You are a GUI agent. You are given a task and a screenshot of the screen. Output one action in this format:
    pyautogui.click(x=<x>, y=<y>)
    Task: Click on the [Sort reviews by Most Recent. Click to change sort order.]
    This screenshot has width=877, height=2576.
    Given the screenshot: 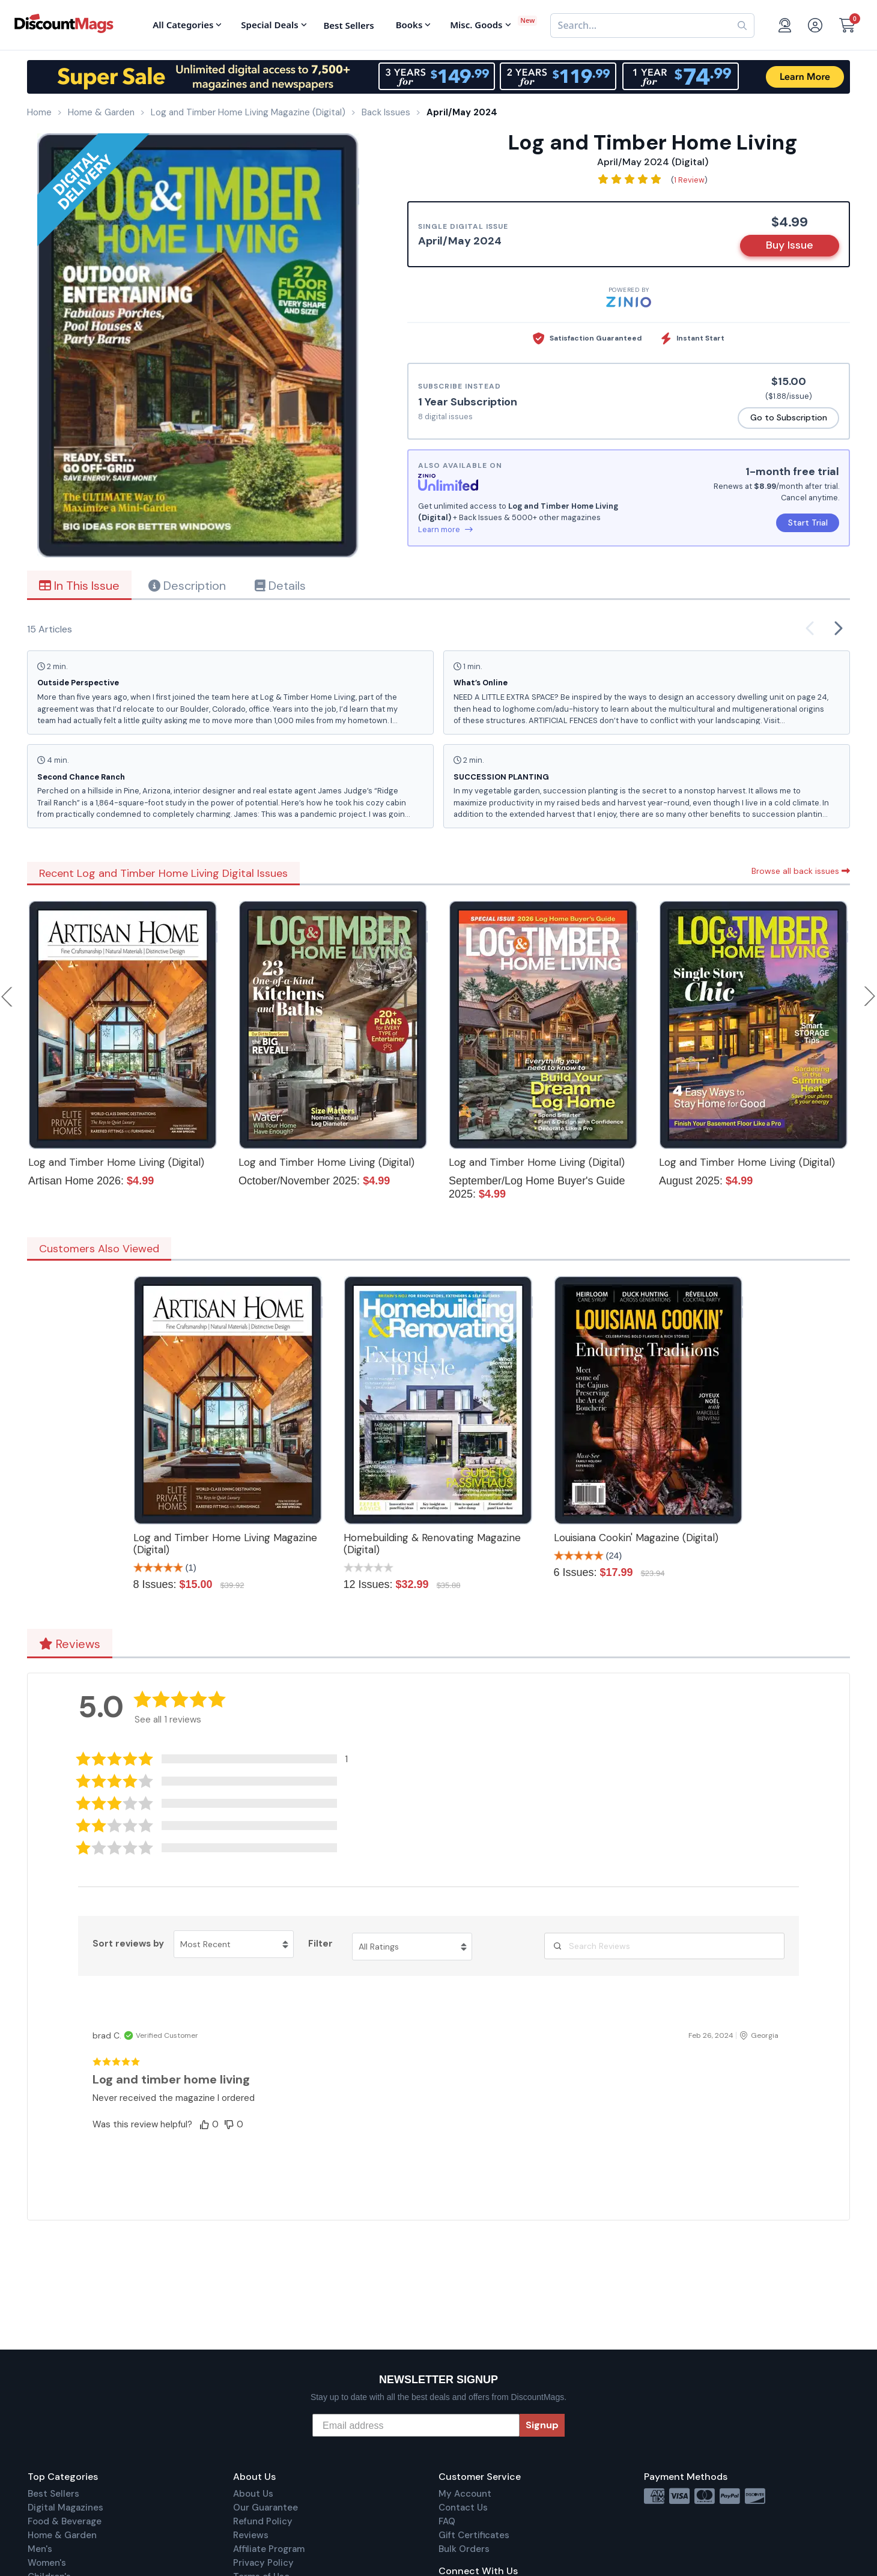 What is the action you would take?
    pyautogui.click(x=233, y=1944)
    